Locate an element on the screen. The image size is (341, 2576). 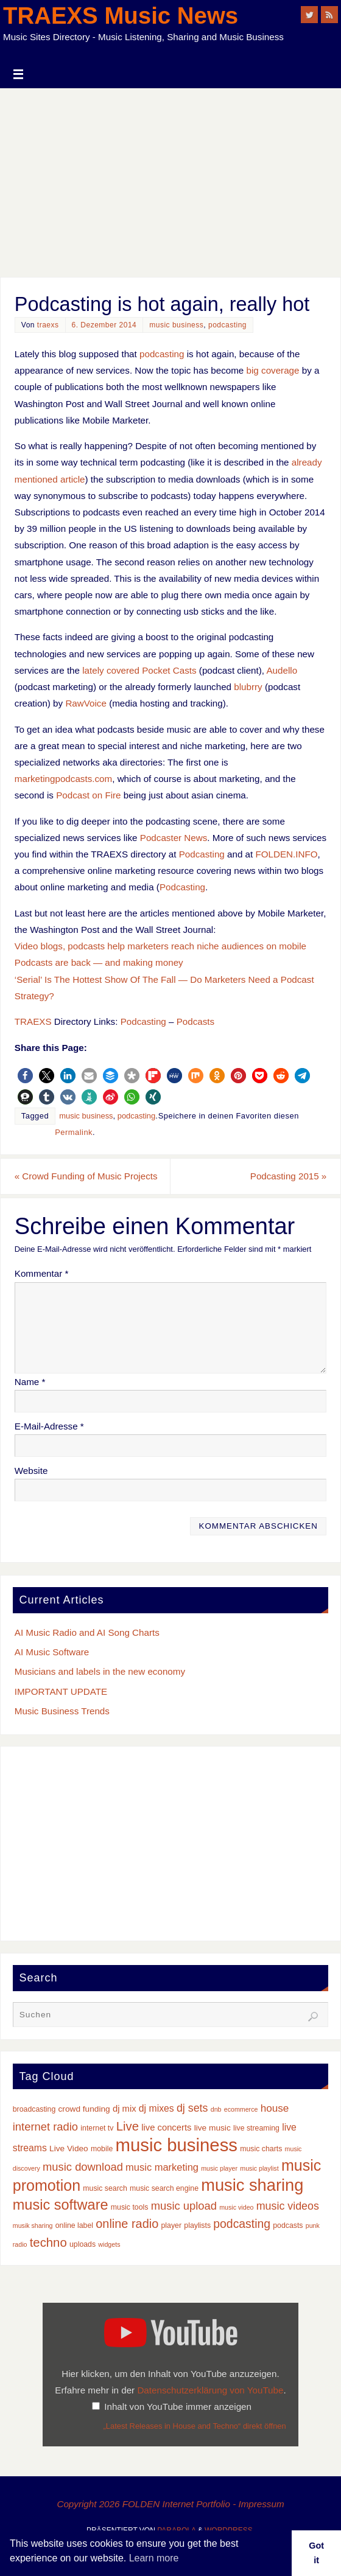
[Advertisement] is located at coordinates (170, 179).